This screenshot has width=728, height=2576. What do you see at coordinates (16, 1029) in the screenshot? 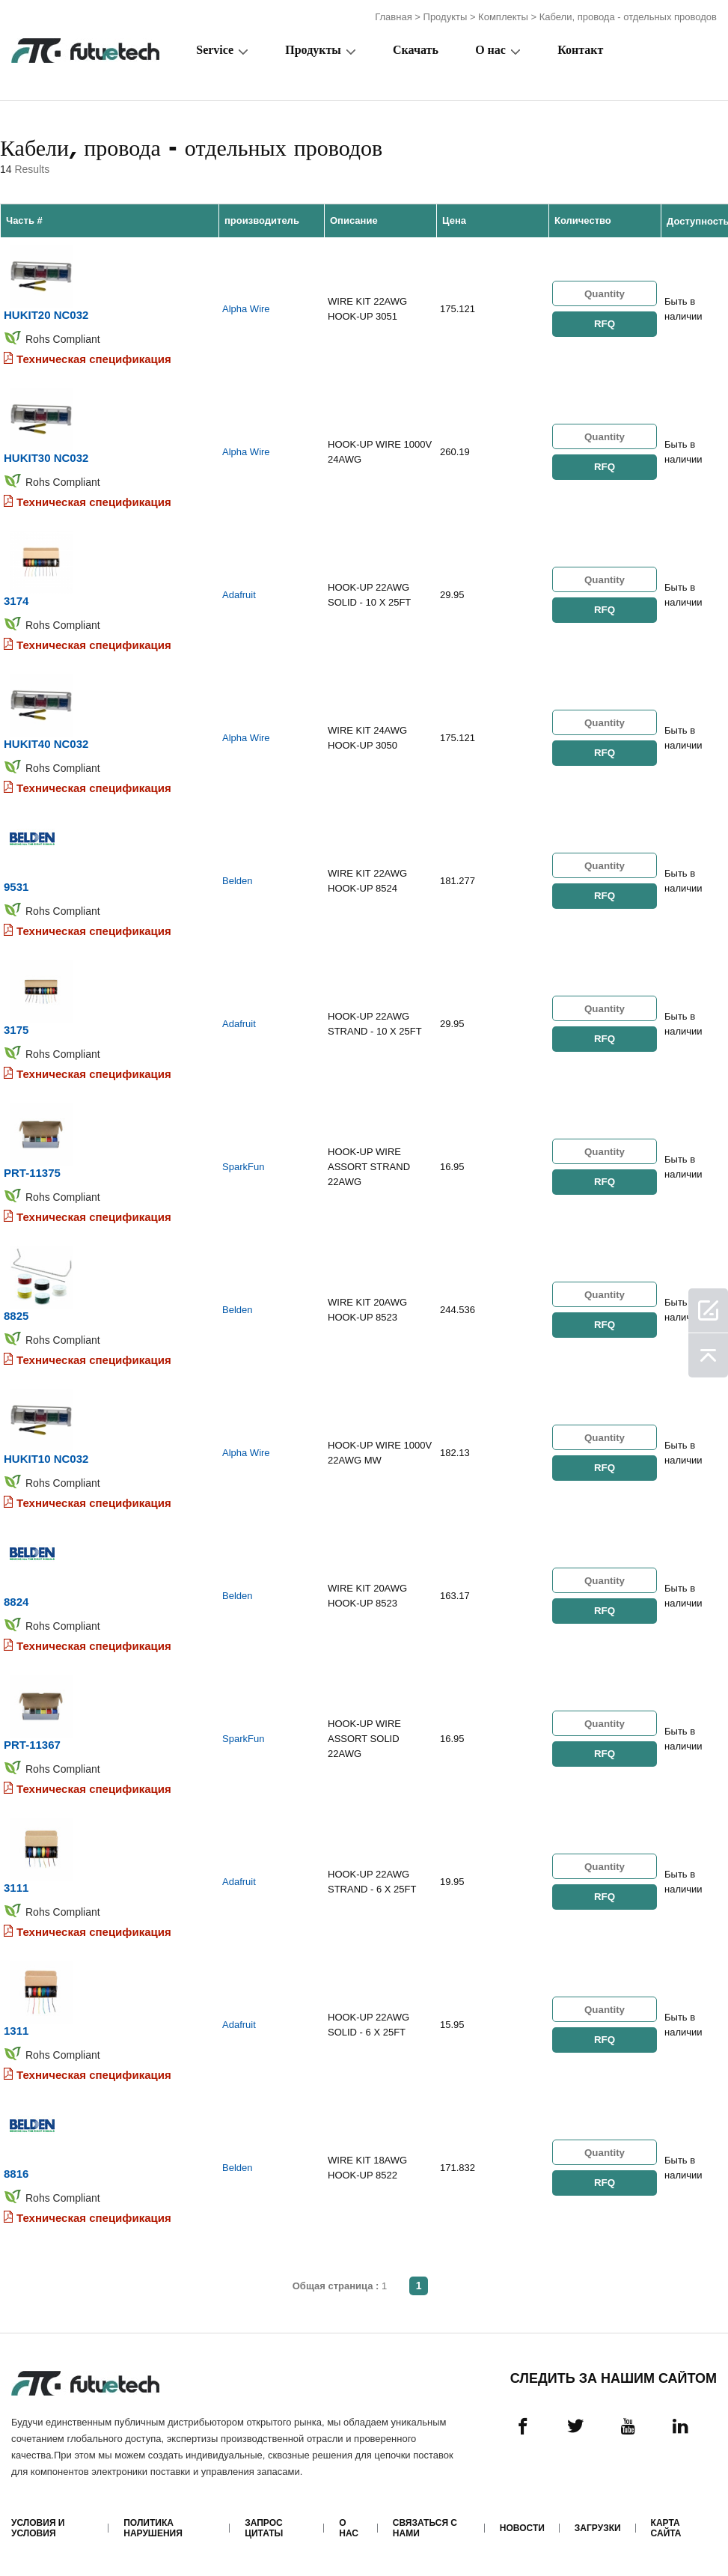
I see `3175` at bounding box center [16, 1029].